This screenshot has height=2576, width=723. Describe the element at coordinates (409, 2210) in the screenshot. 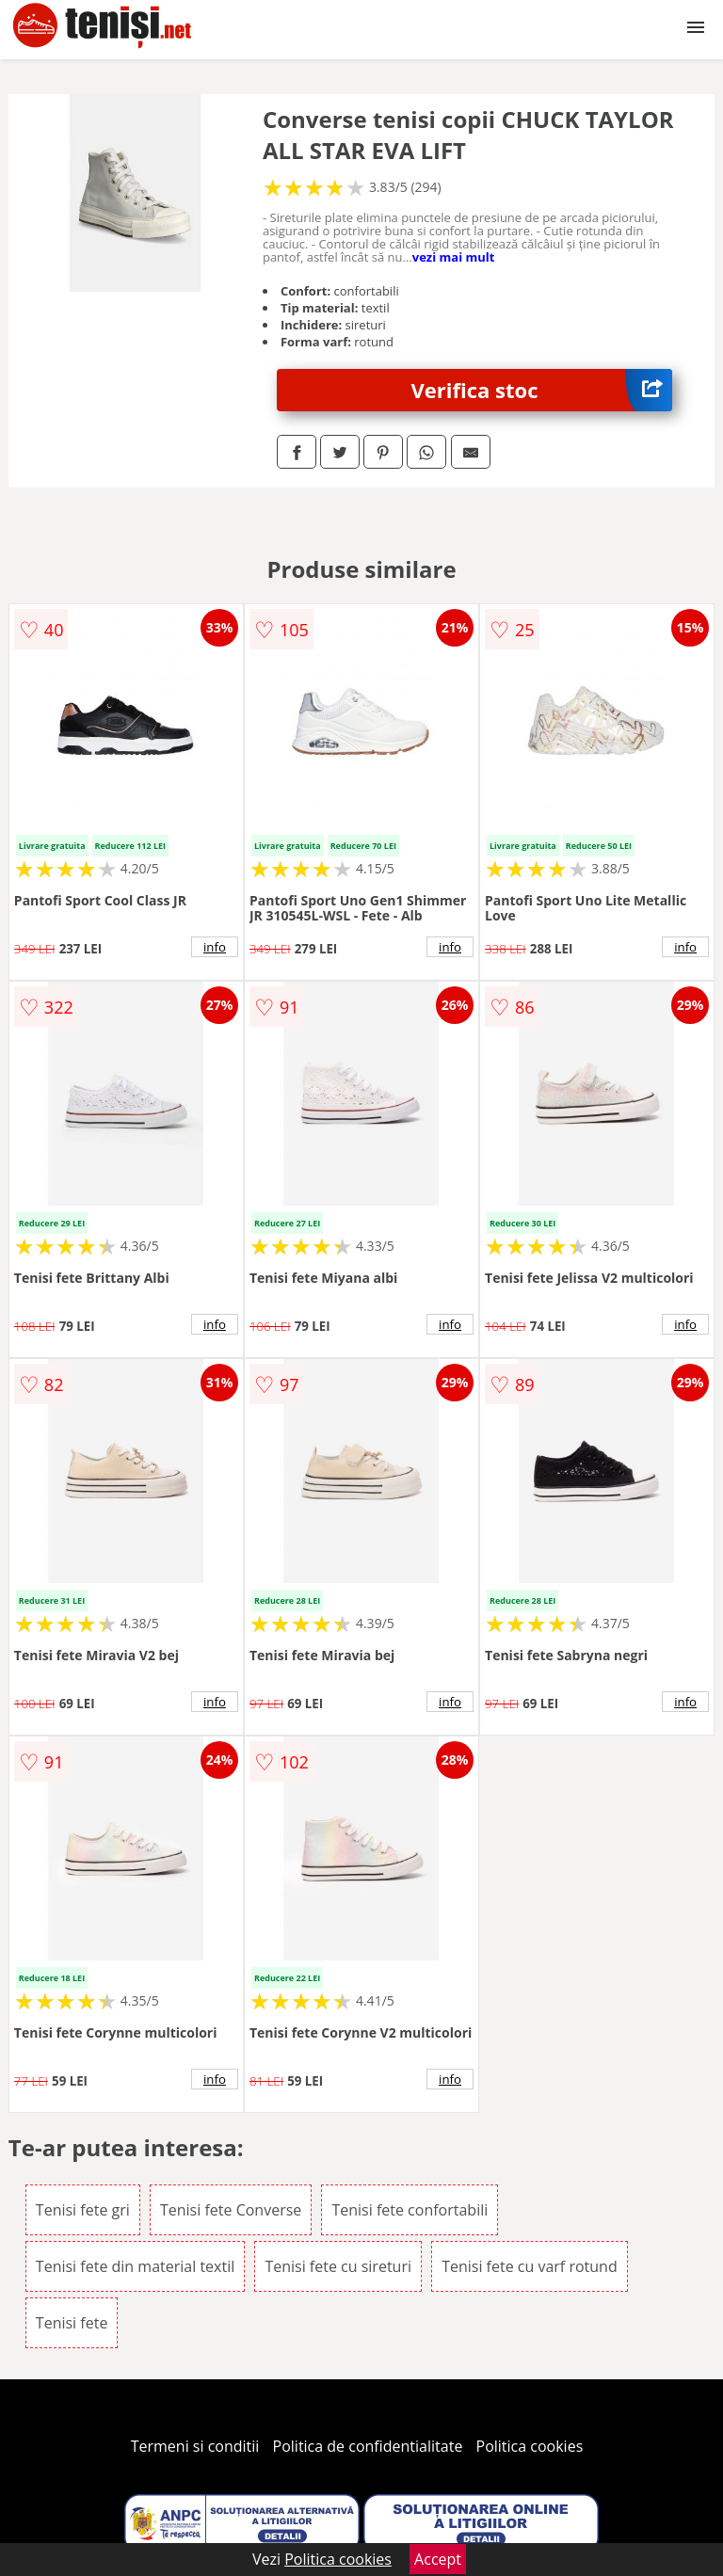

I see `Tenisi fete confortabili` at that location.